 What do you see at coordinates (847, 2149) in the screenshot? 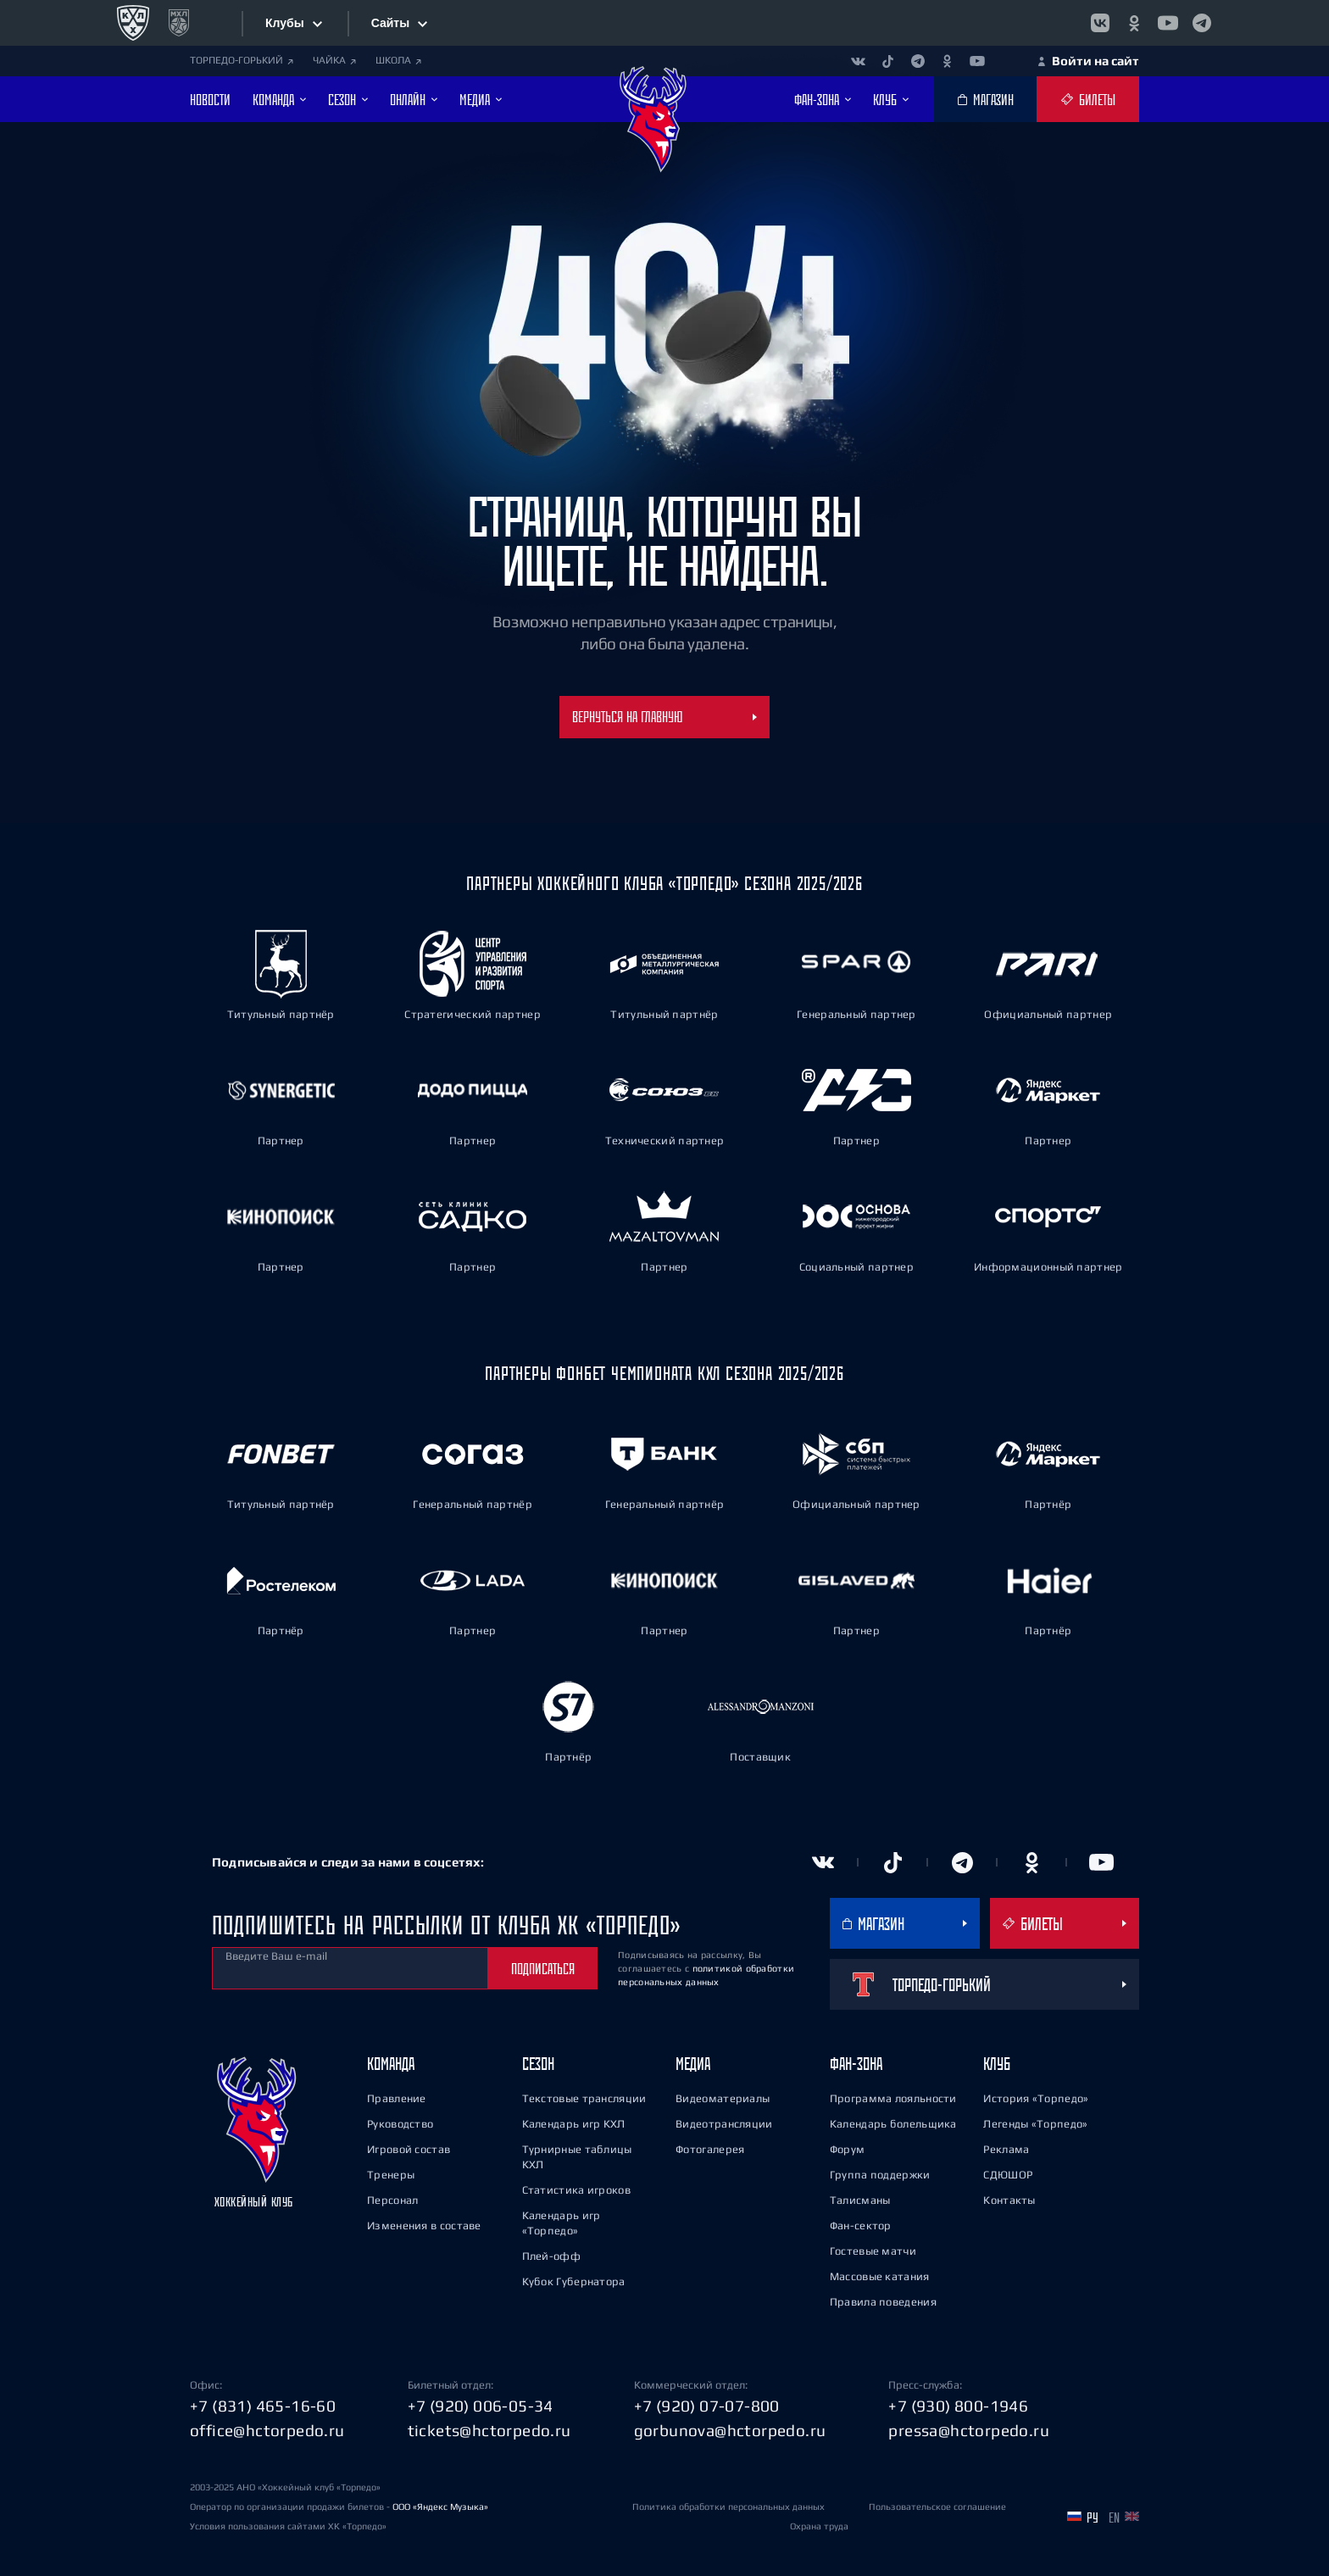
I see `Форум` at bounding box center [847, 2149].